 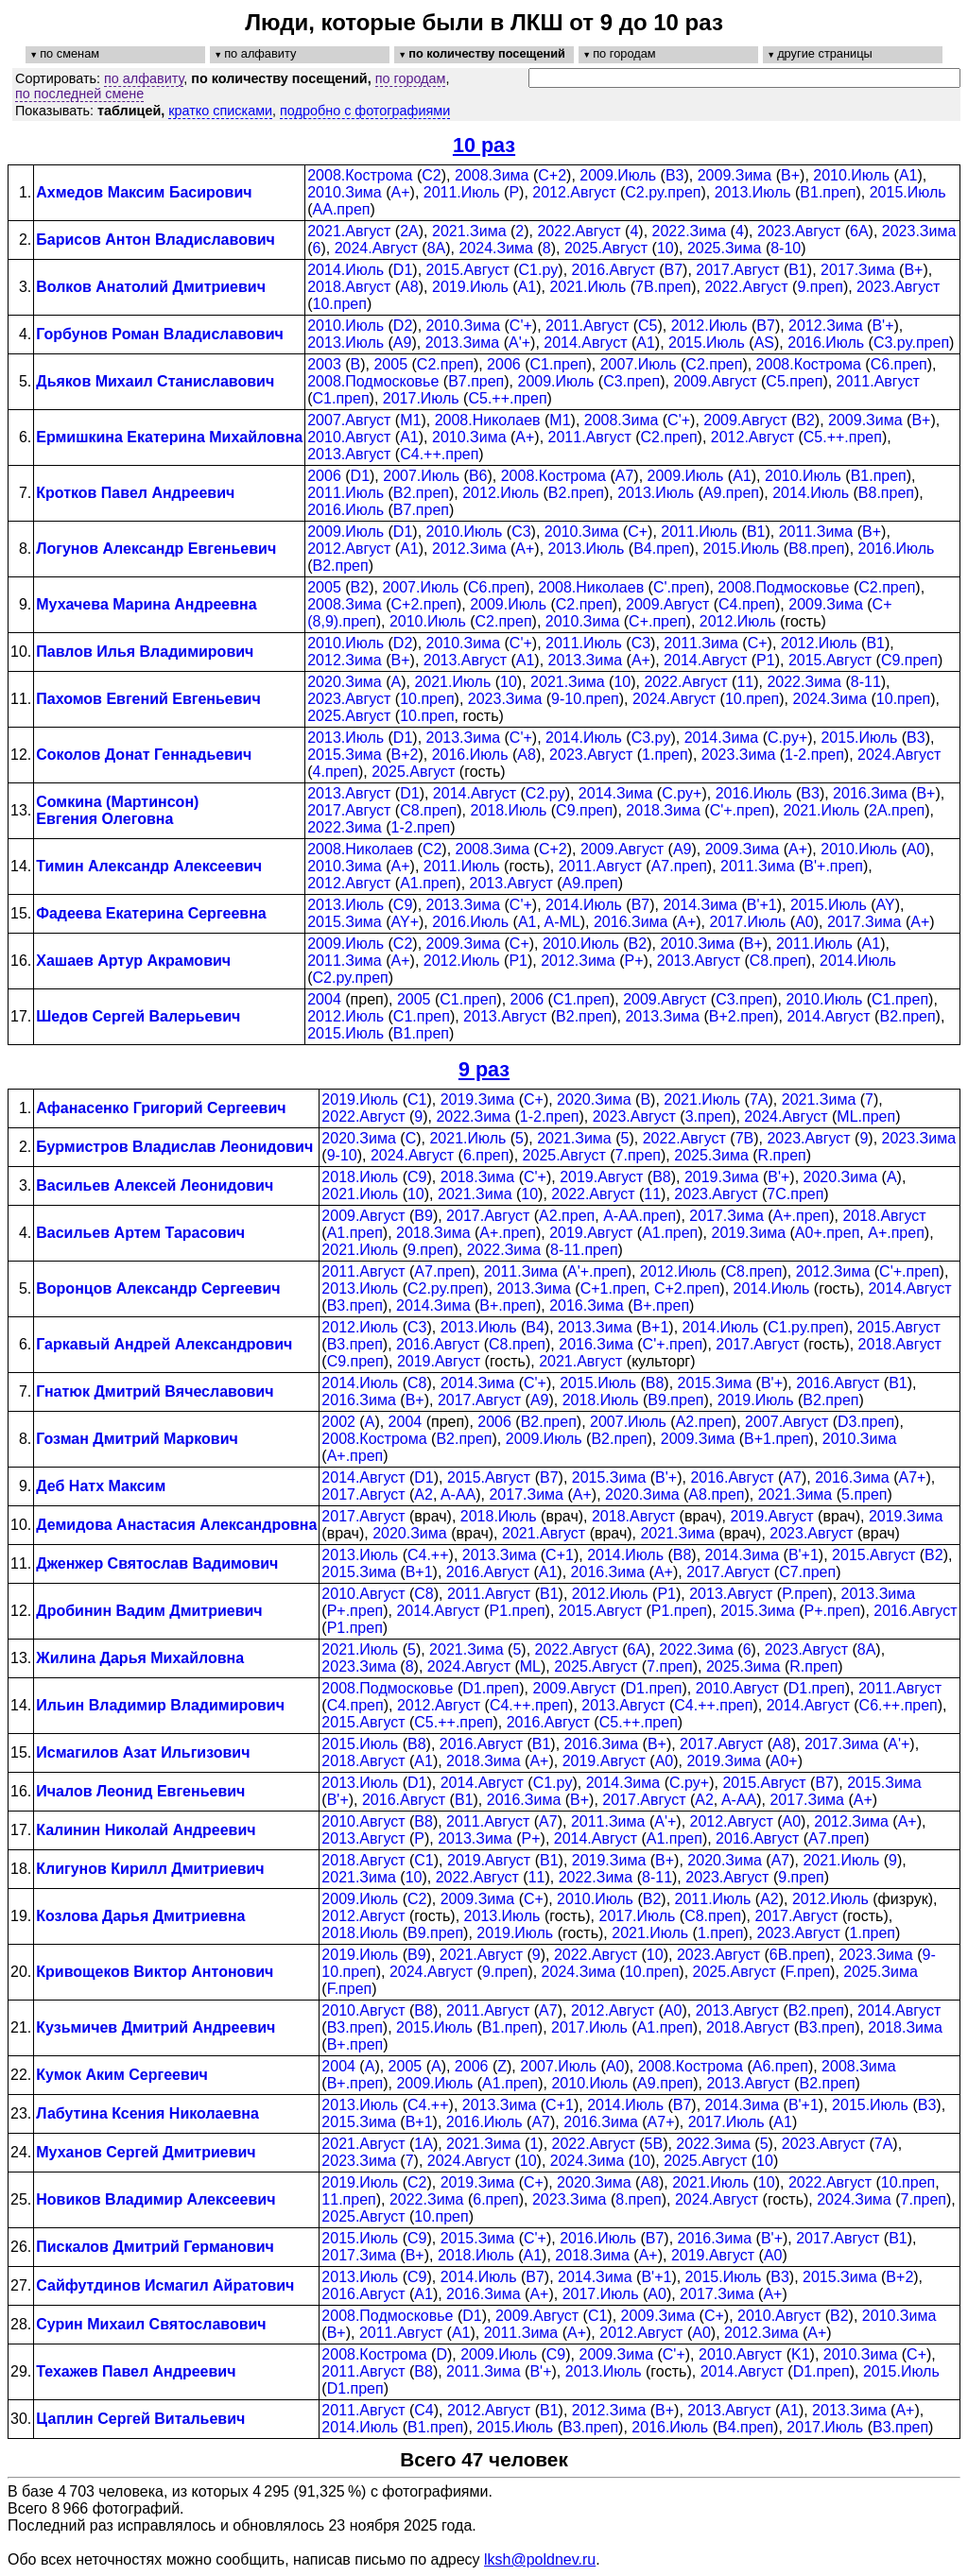 I want to click on 8A, so click(x=436, y=248).